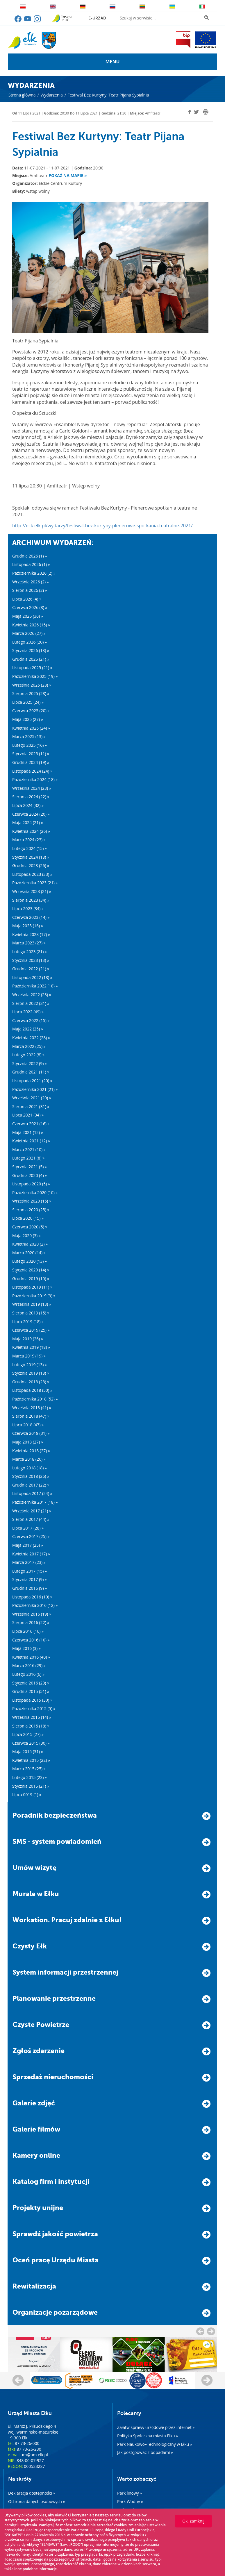 This screenshot has height=2576, width=225. I want to click on Września 2019 (13) », so click(31, 1304).